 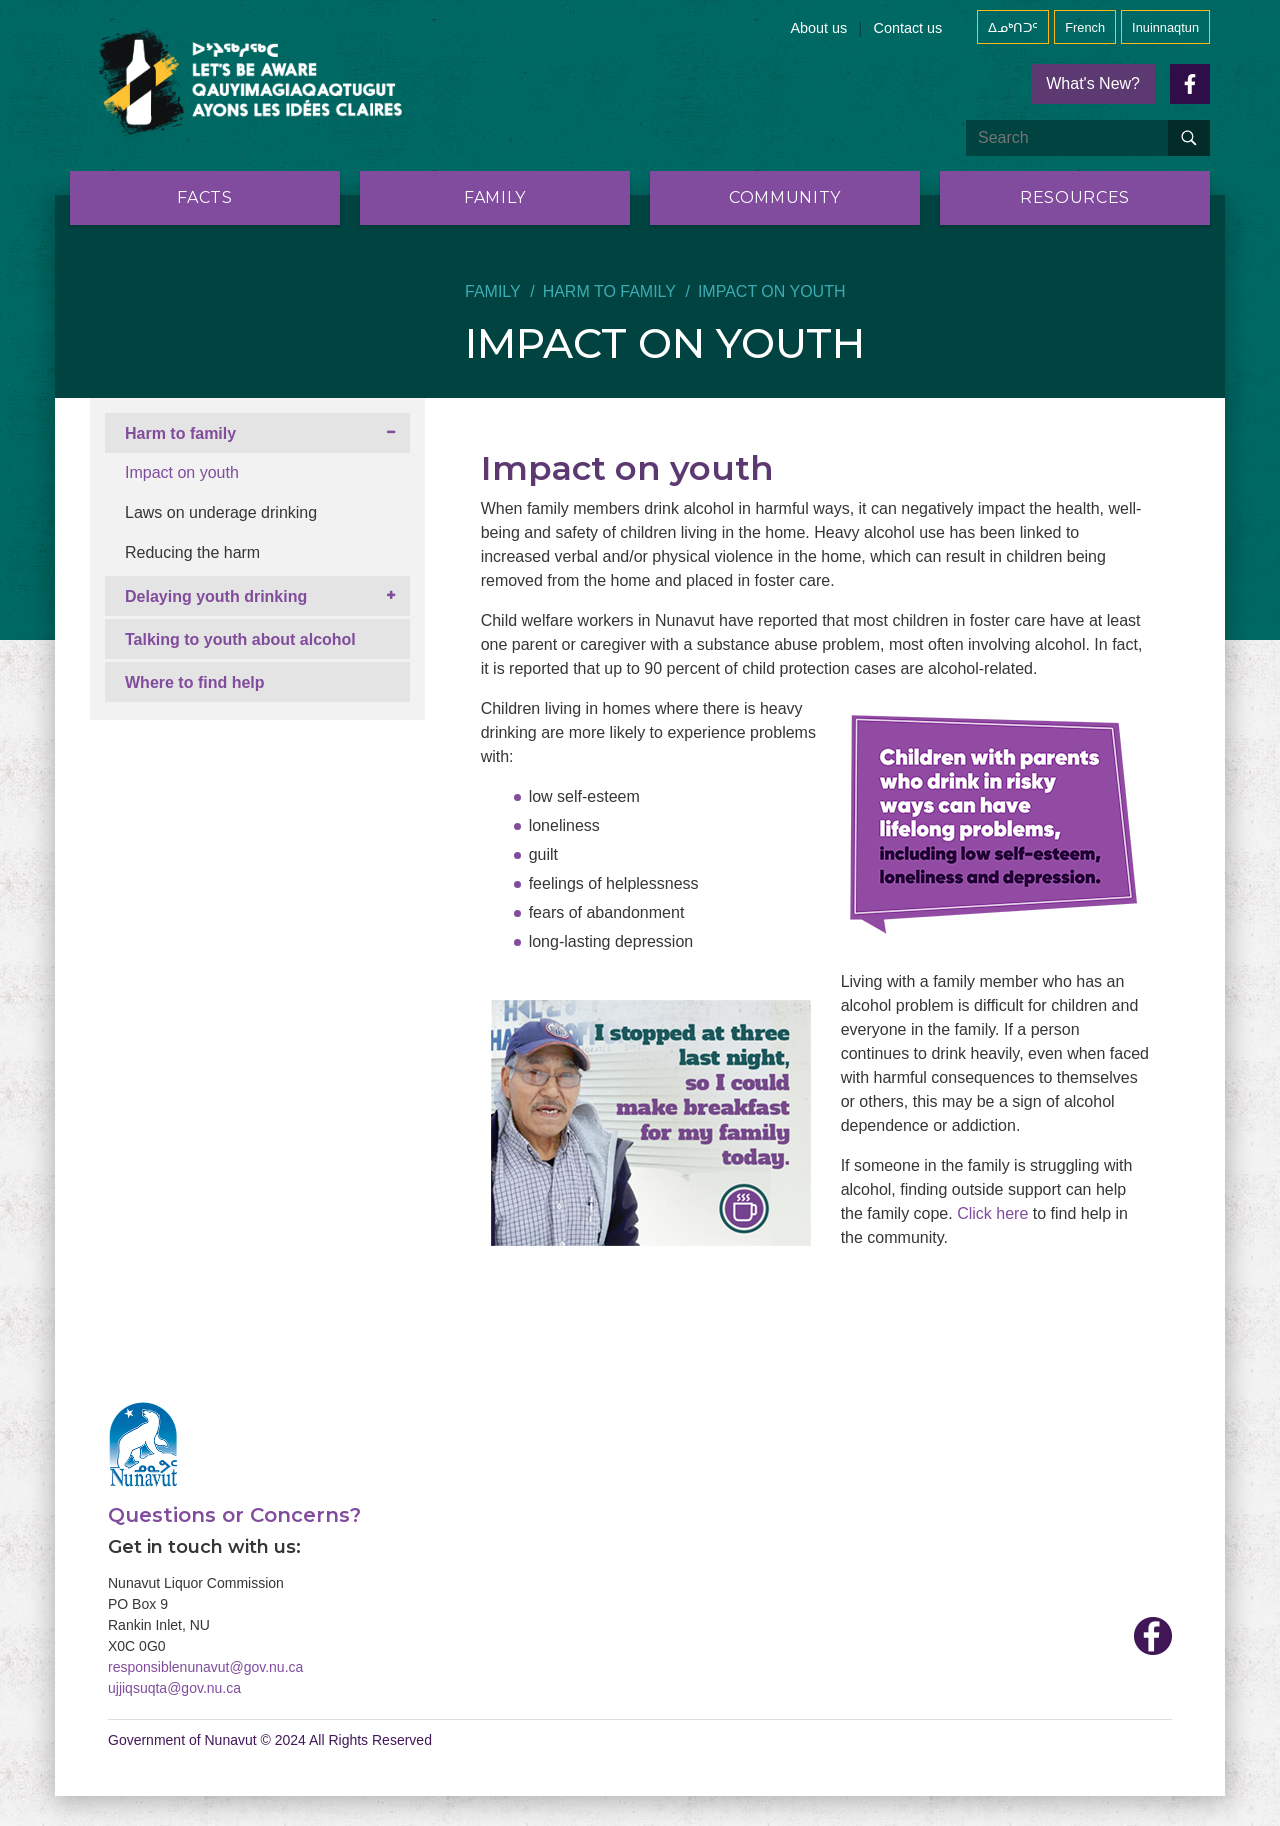 I want to click on Where to find help, so click(x=195, y=682).